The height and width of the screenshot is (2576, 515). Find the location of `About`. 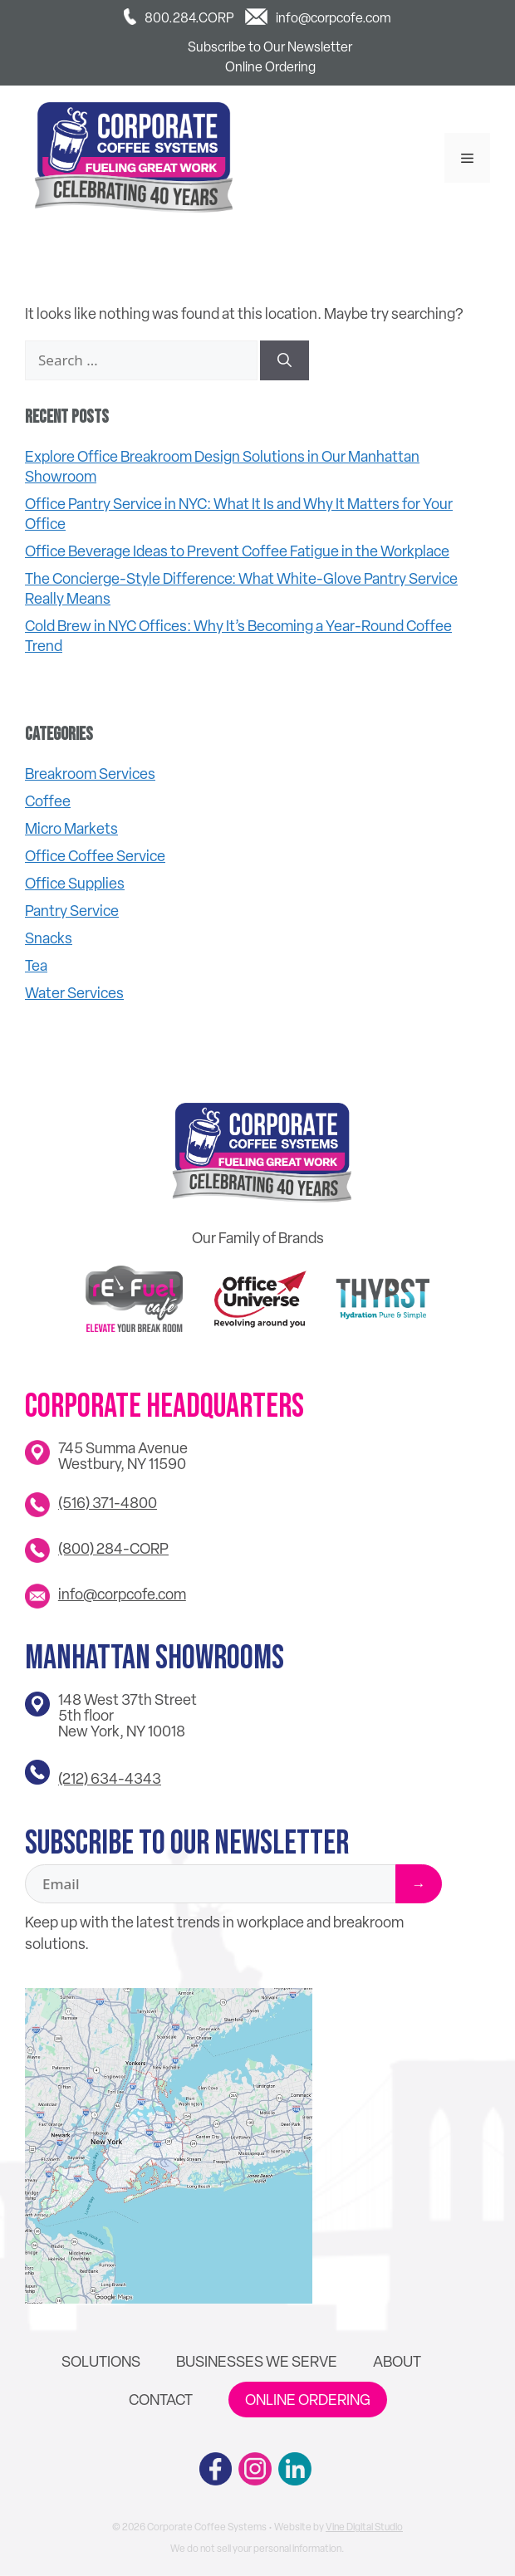

About is located at coordinates (397, 2361).